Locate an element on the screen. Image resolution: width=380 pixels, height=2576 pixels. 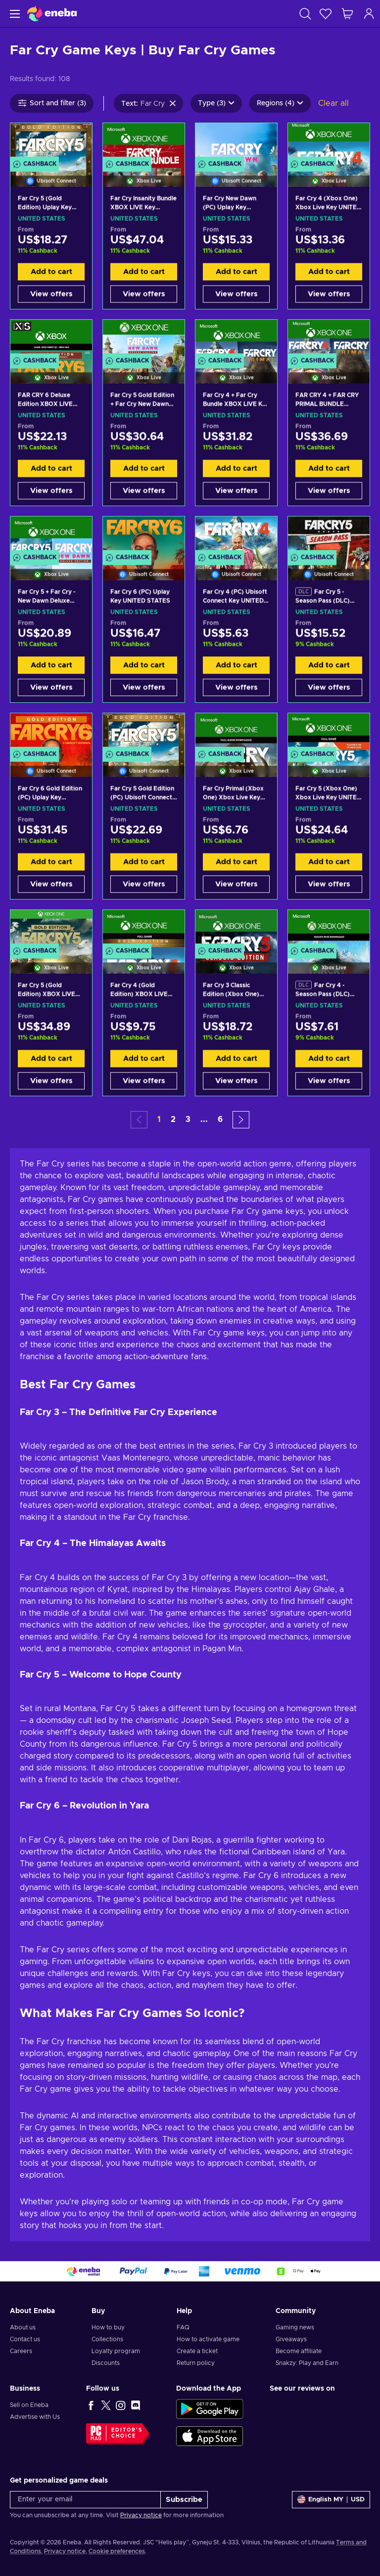
FAQ is located at coordinates (183, 2327).